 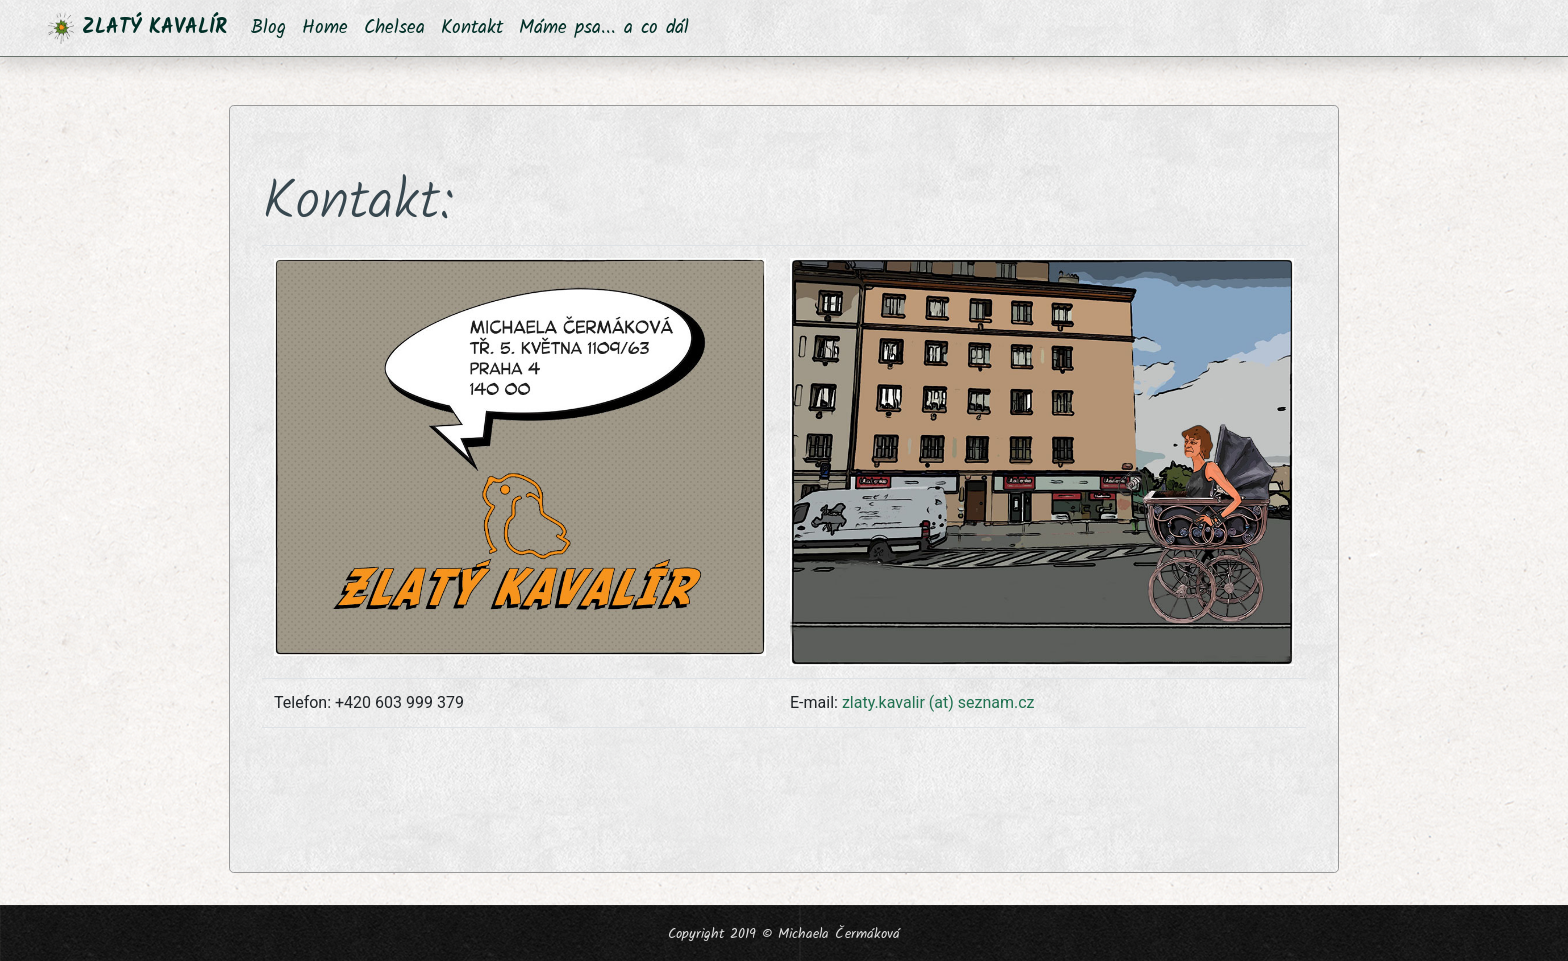 I want to click on Máme psa... a co dál, so click(x=604, y=28).